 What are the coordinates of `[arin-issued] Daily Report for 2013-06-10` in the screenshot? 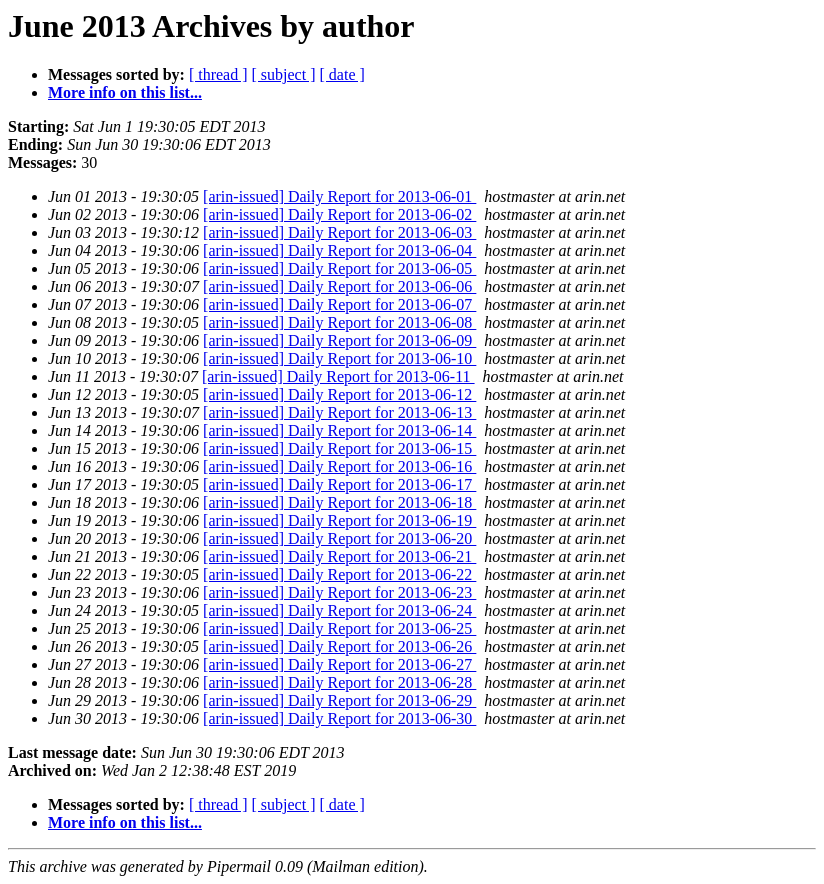 It's located at (339, 358).